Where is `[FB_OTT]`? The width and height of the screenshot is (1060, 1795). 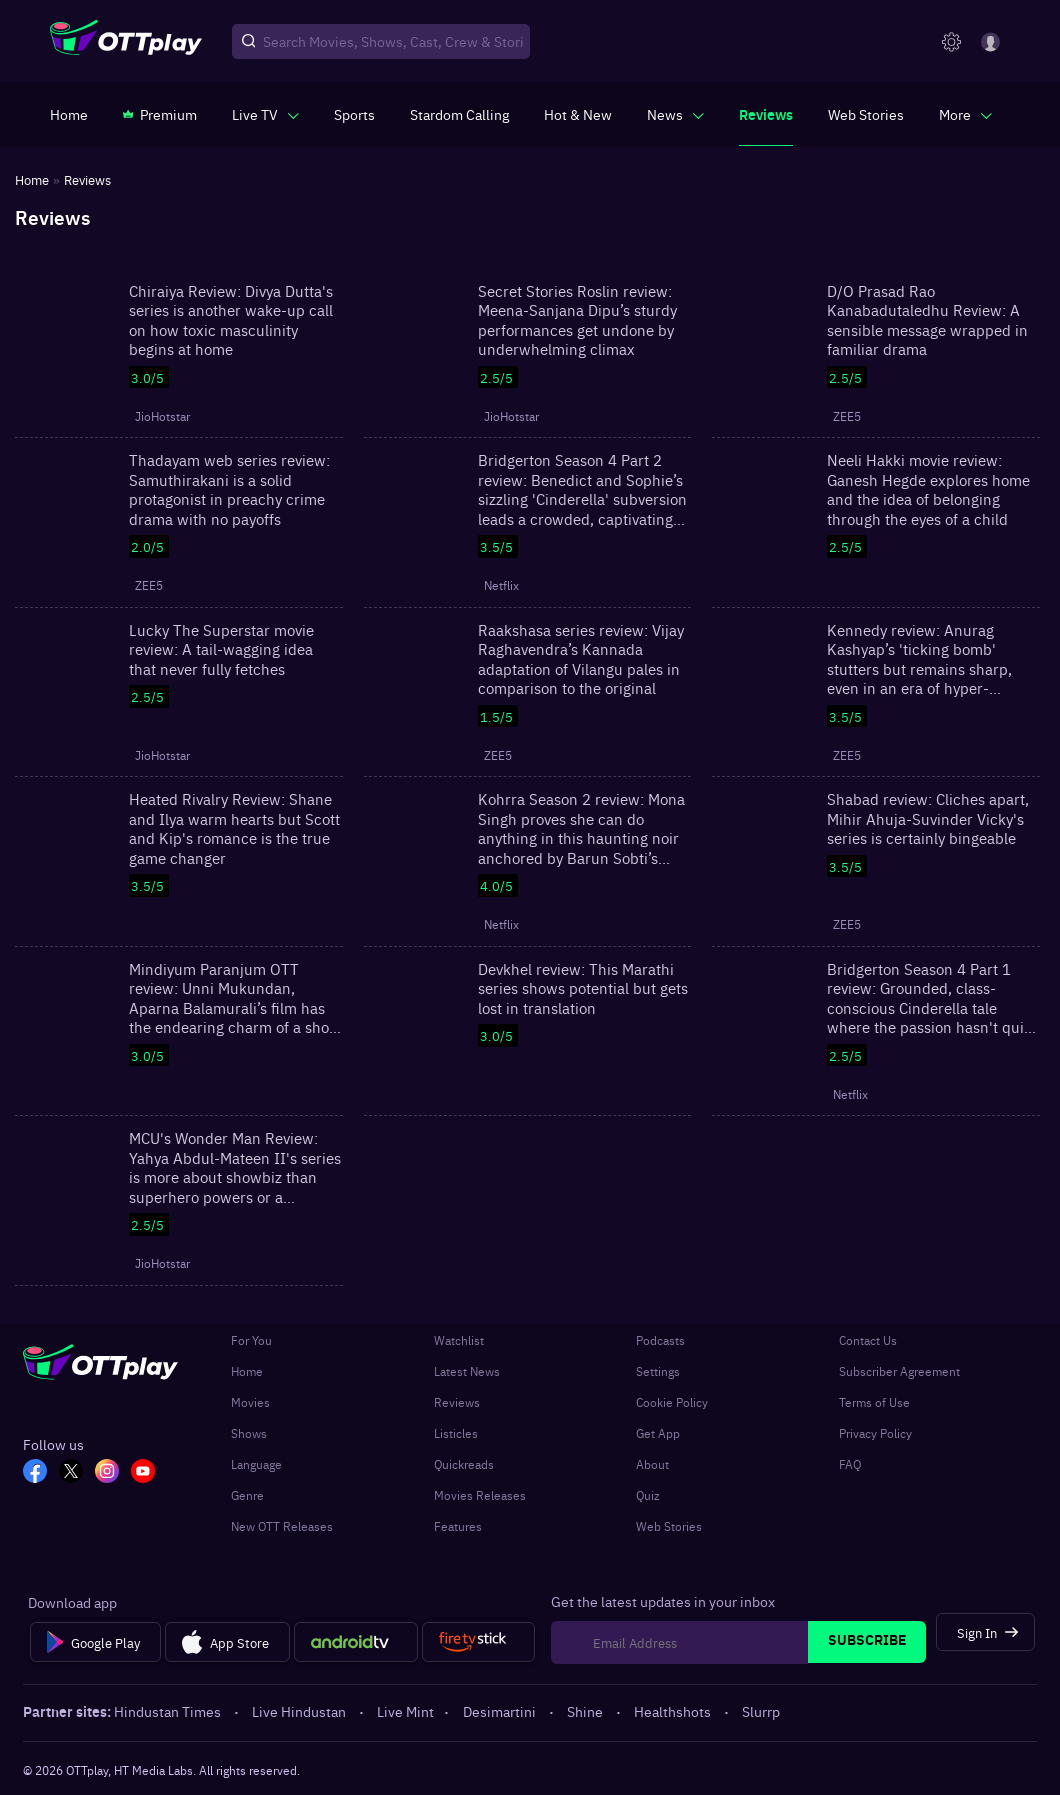
[FB_OTT] is located at coordinates (35, 1473).